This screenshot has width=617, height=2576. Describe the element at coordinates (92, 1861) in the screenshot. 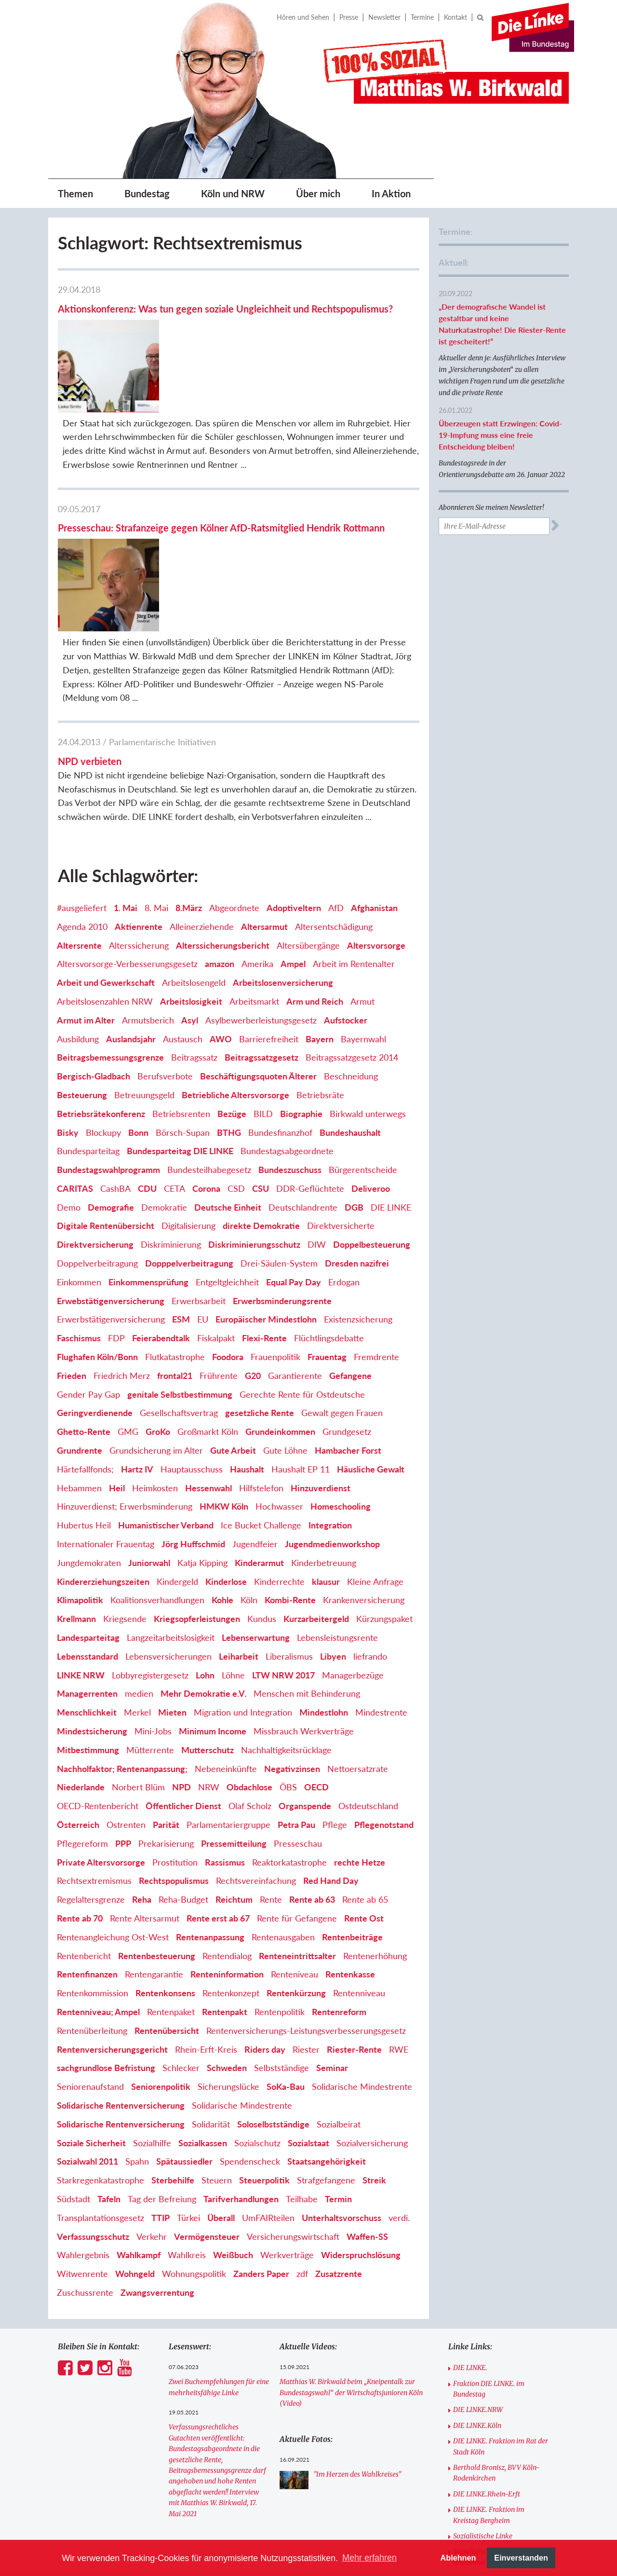

I see `Rentenkommission` at that location.